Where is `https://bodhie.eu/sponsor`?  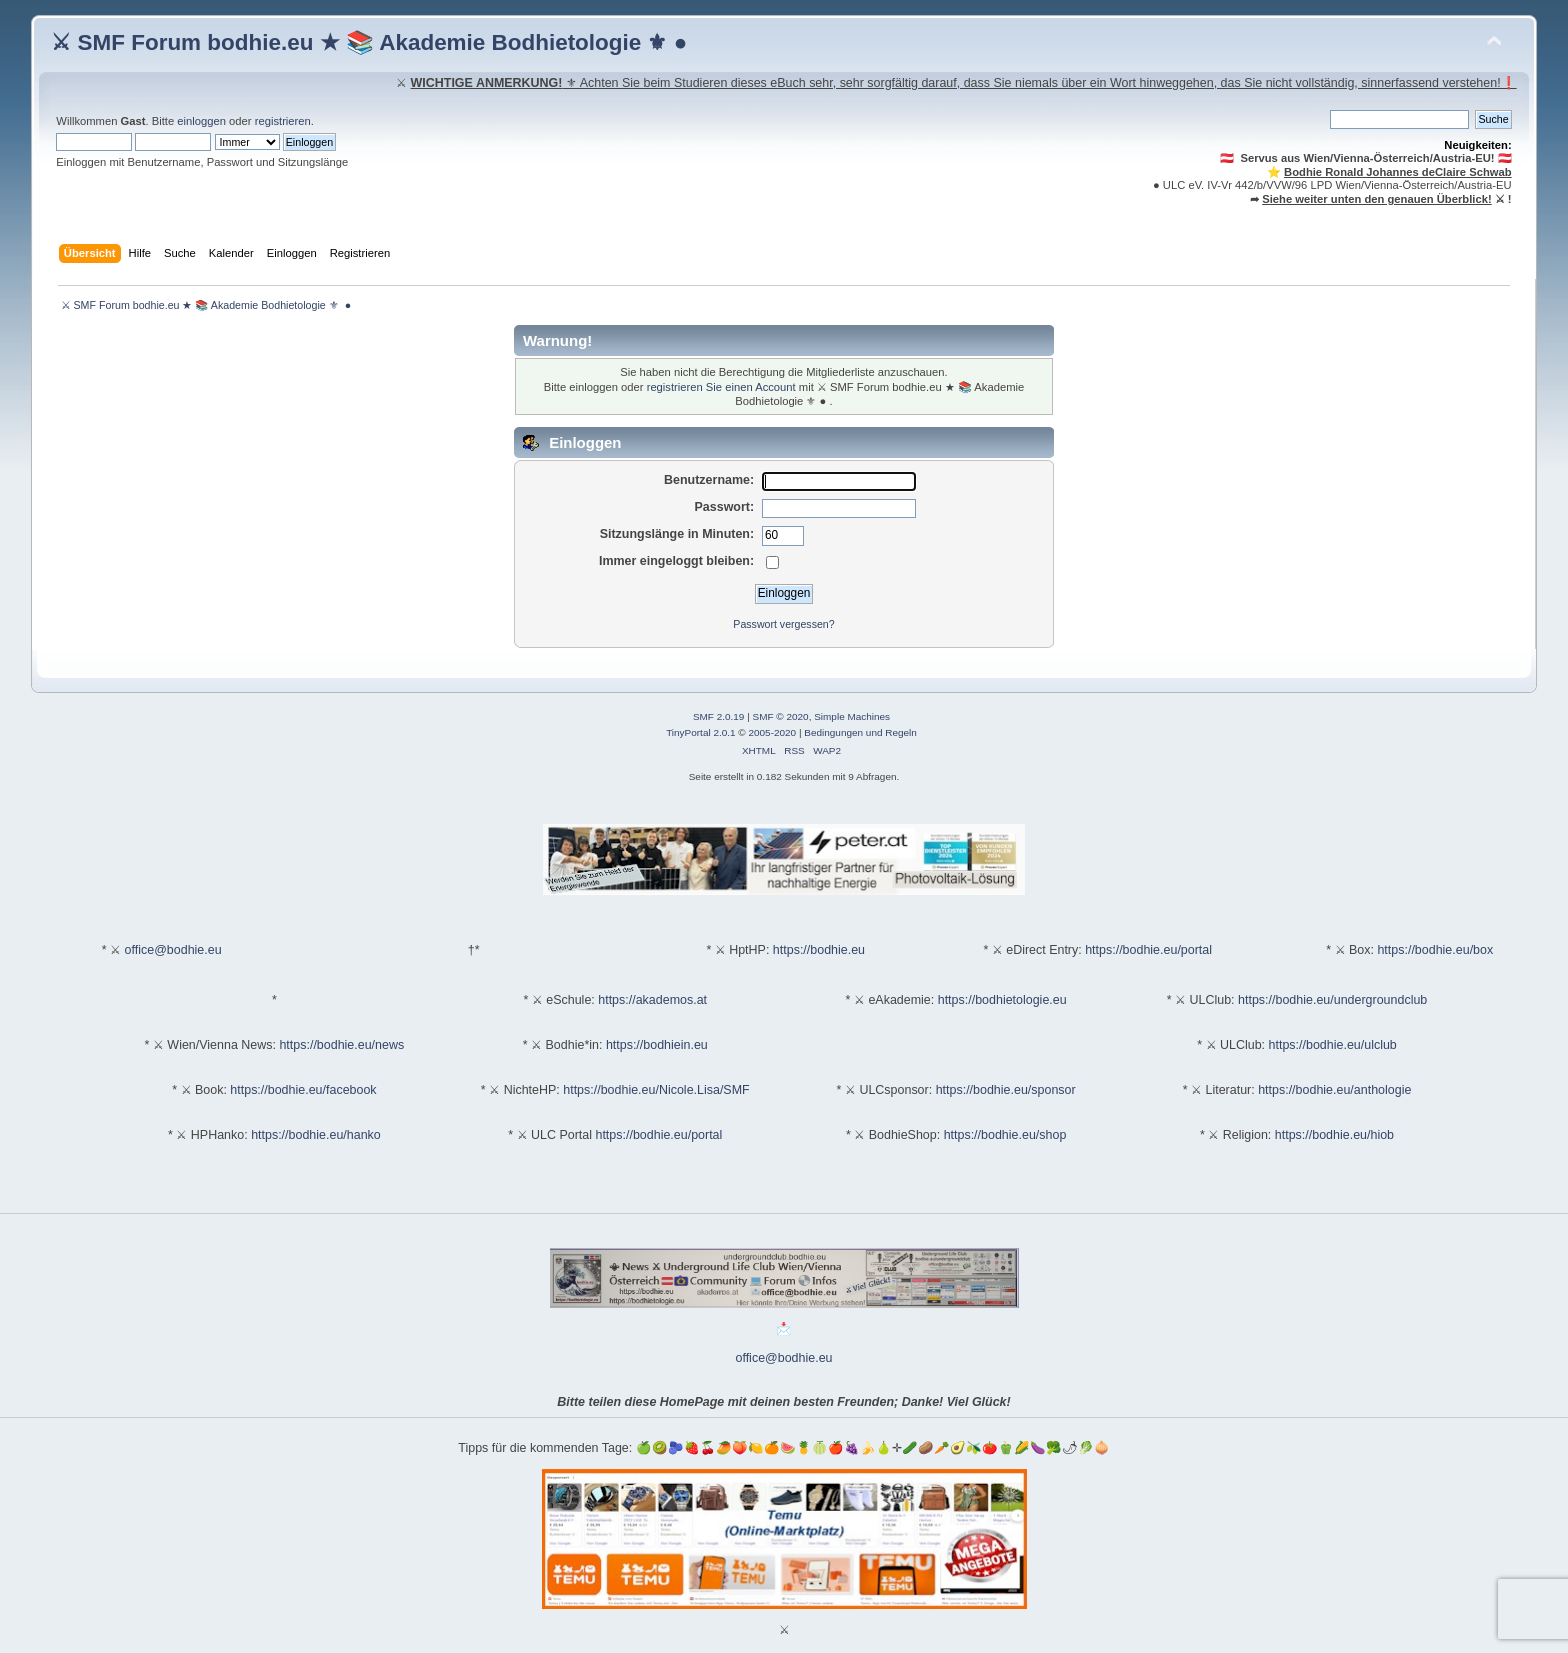 https://bodhie.eu/sponsor is located at coordinates (1006, 1090).